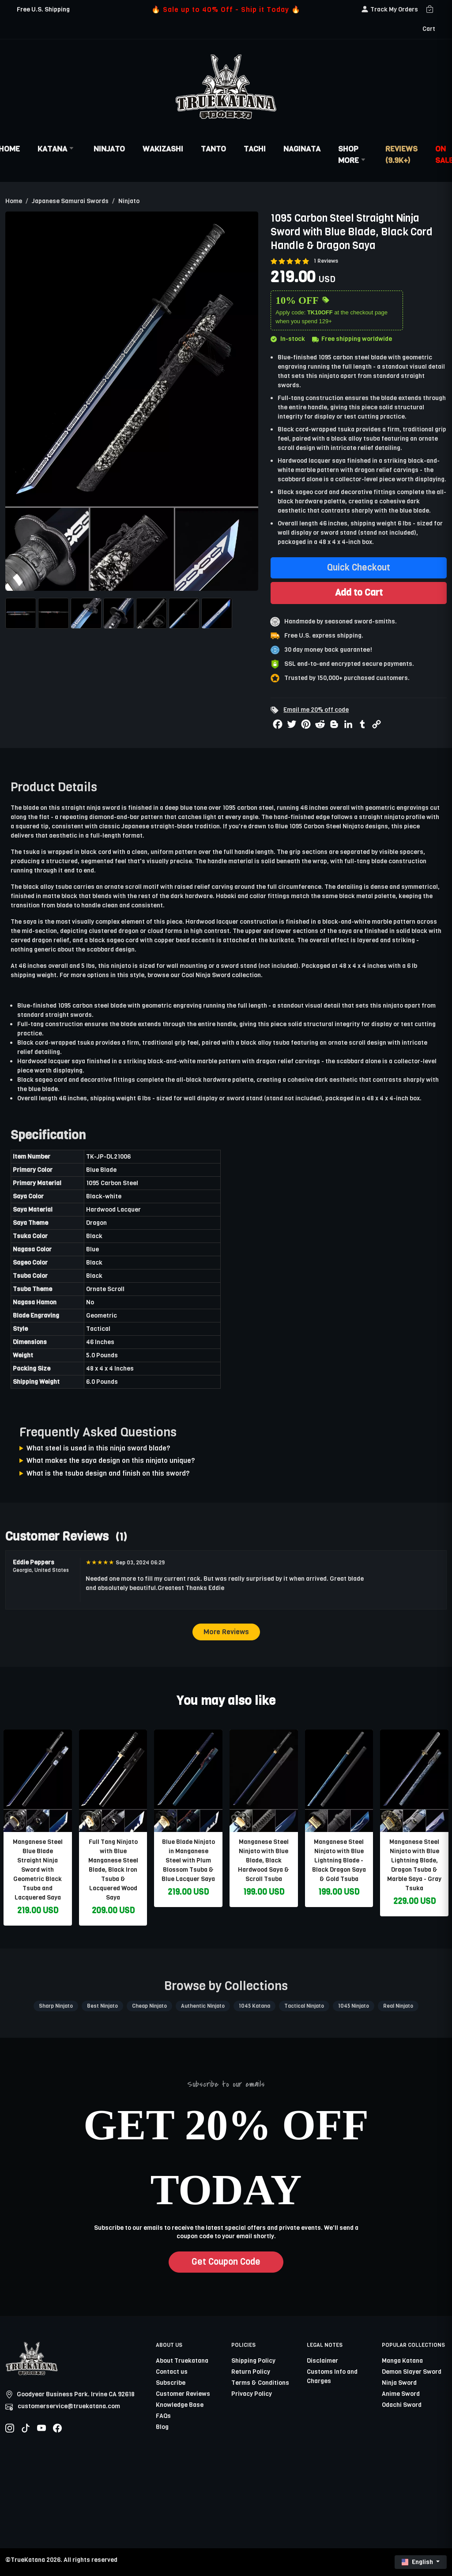 This screenshot has width=452, height=2576. What do you see at coordinates (254, 2005) in the screenshot?
I see `1045 Katana` at bounding box center [254, 2005].